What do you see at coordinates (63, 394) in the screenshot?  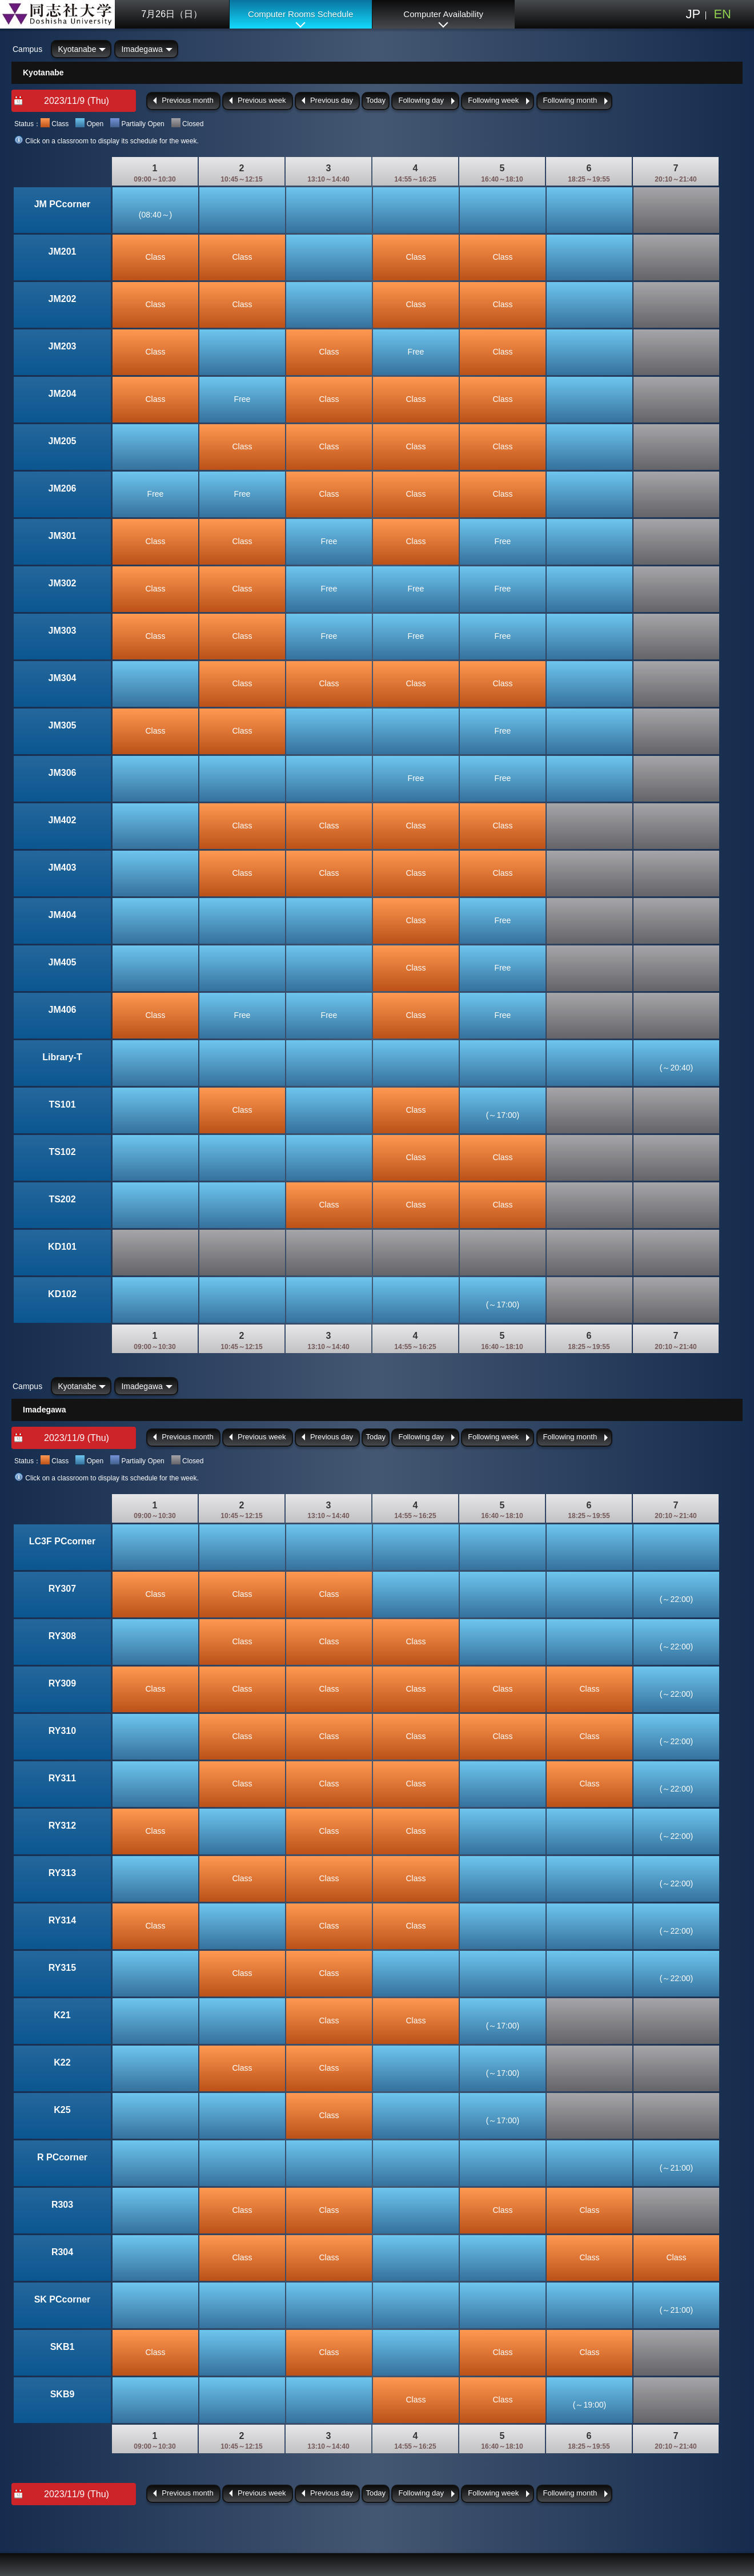 I see `JM204` at bounding box center [63, 394].